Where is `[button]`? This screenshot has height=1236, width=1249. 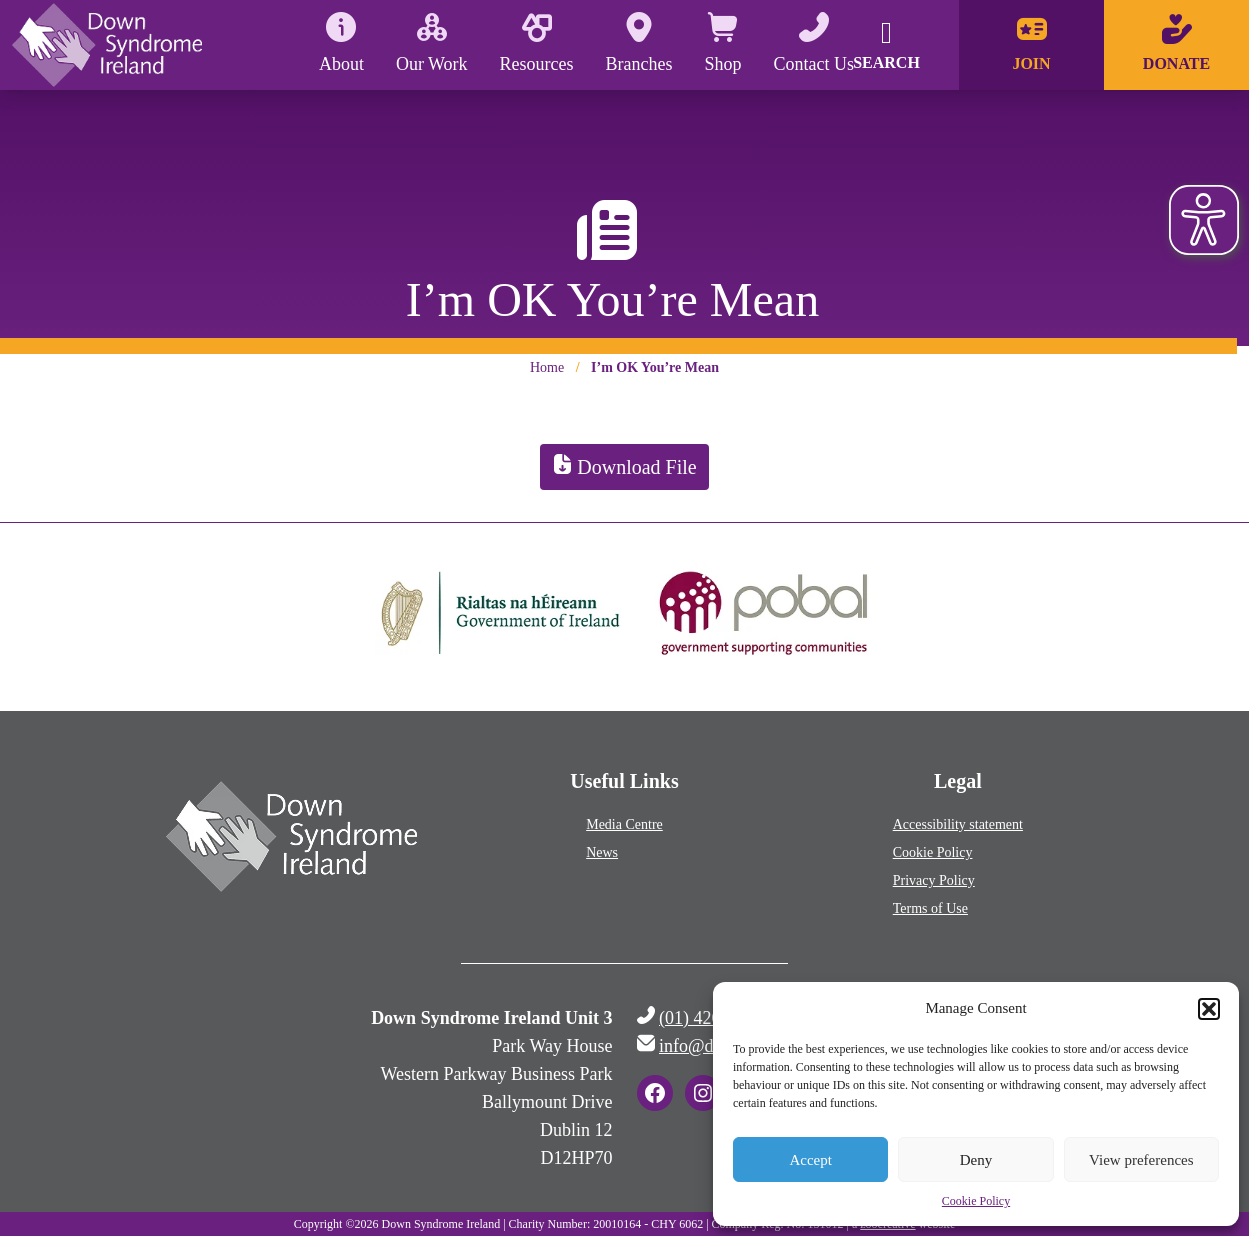
[button] is located at coordinates (1209, 1009).